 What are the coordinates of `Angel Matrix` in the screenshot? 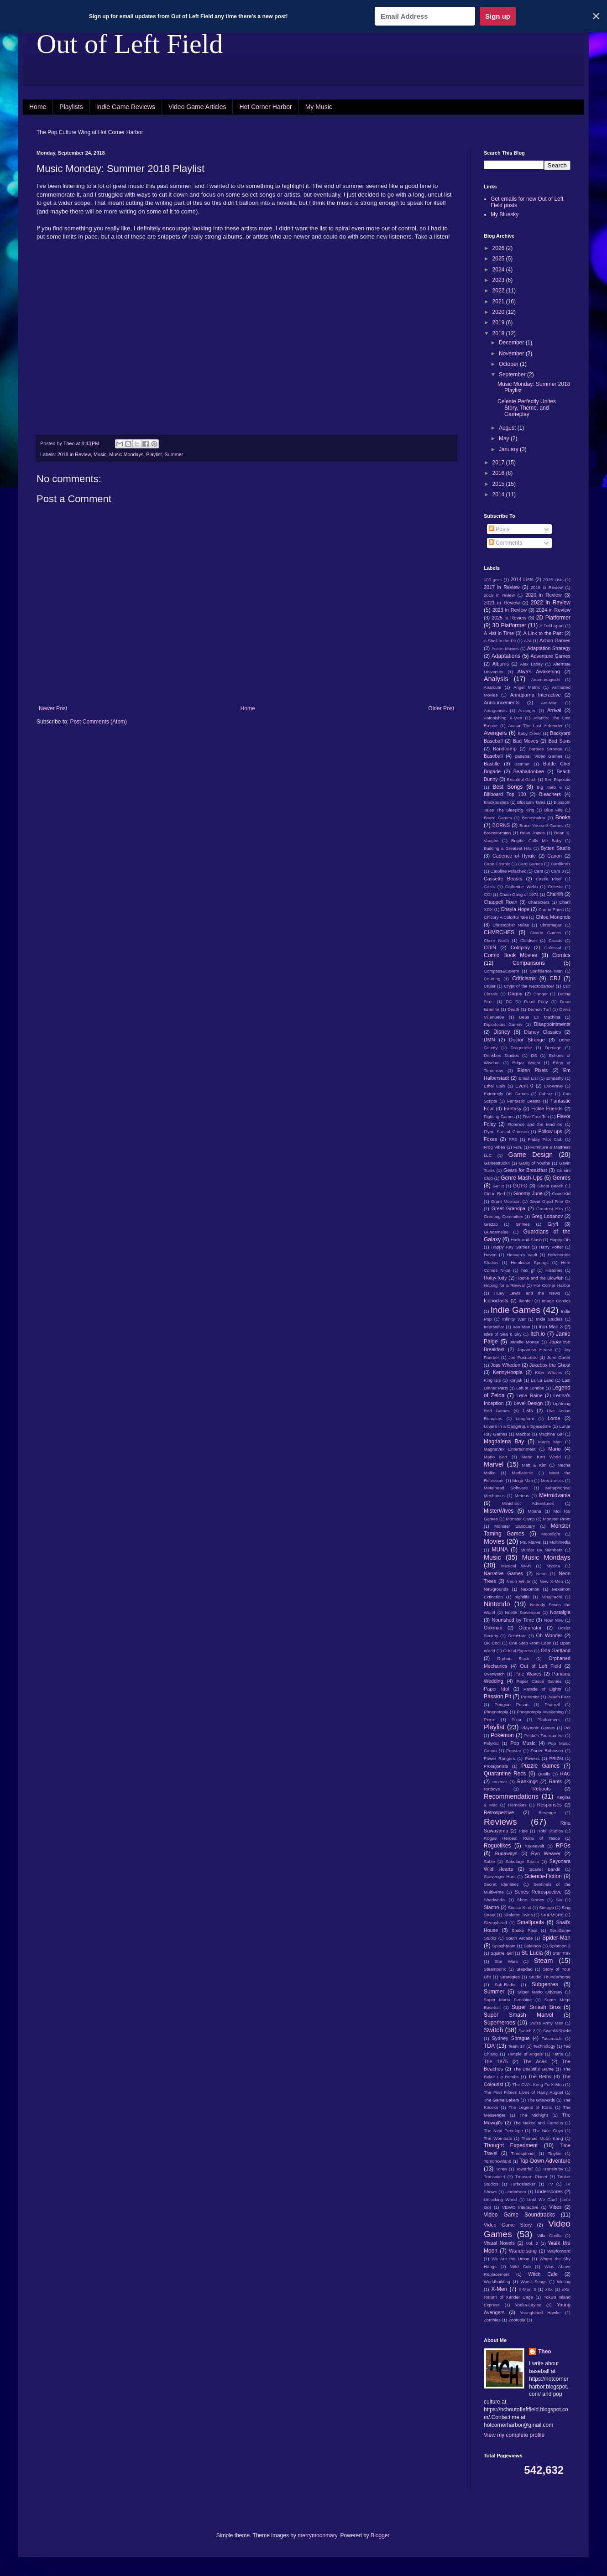 It's located at (526, 687).